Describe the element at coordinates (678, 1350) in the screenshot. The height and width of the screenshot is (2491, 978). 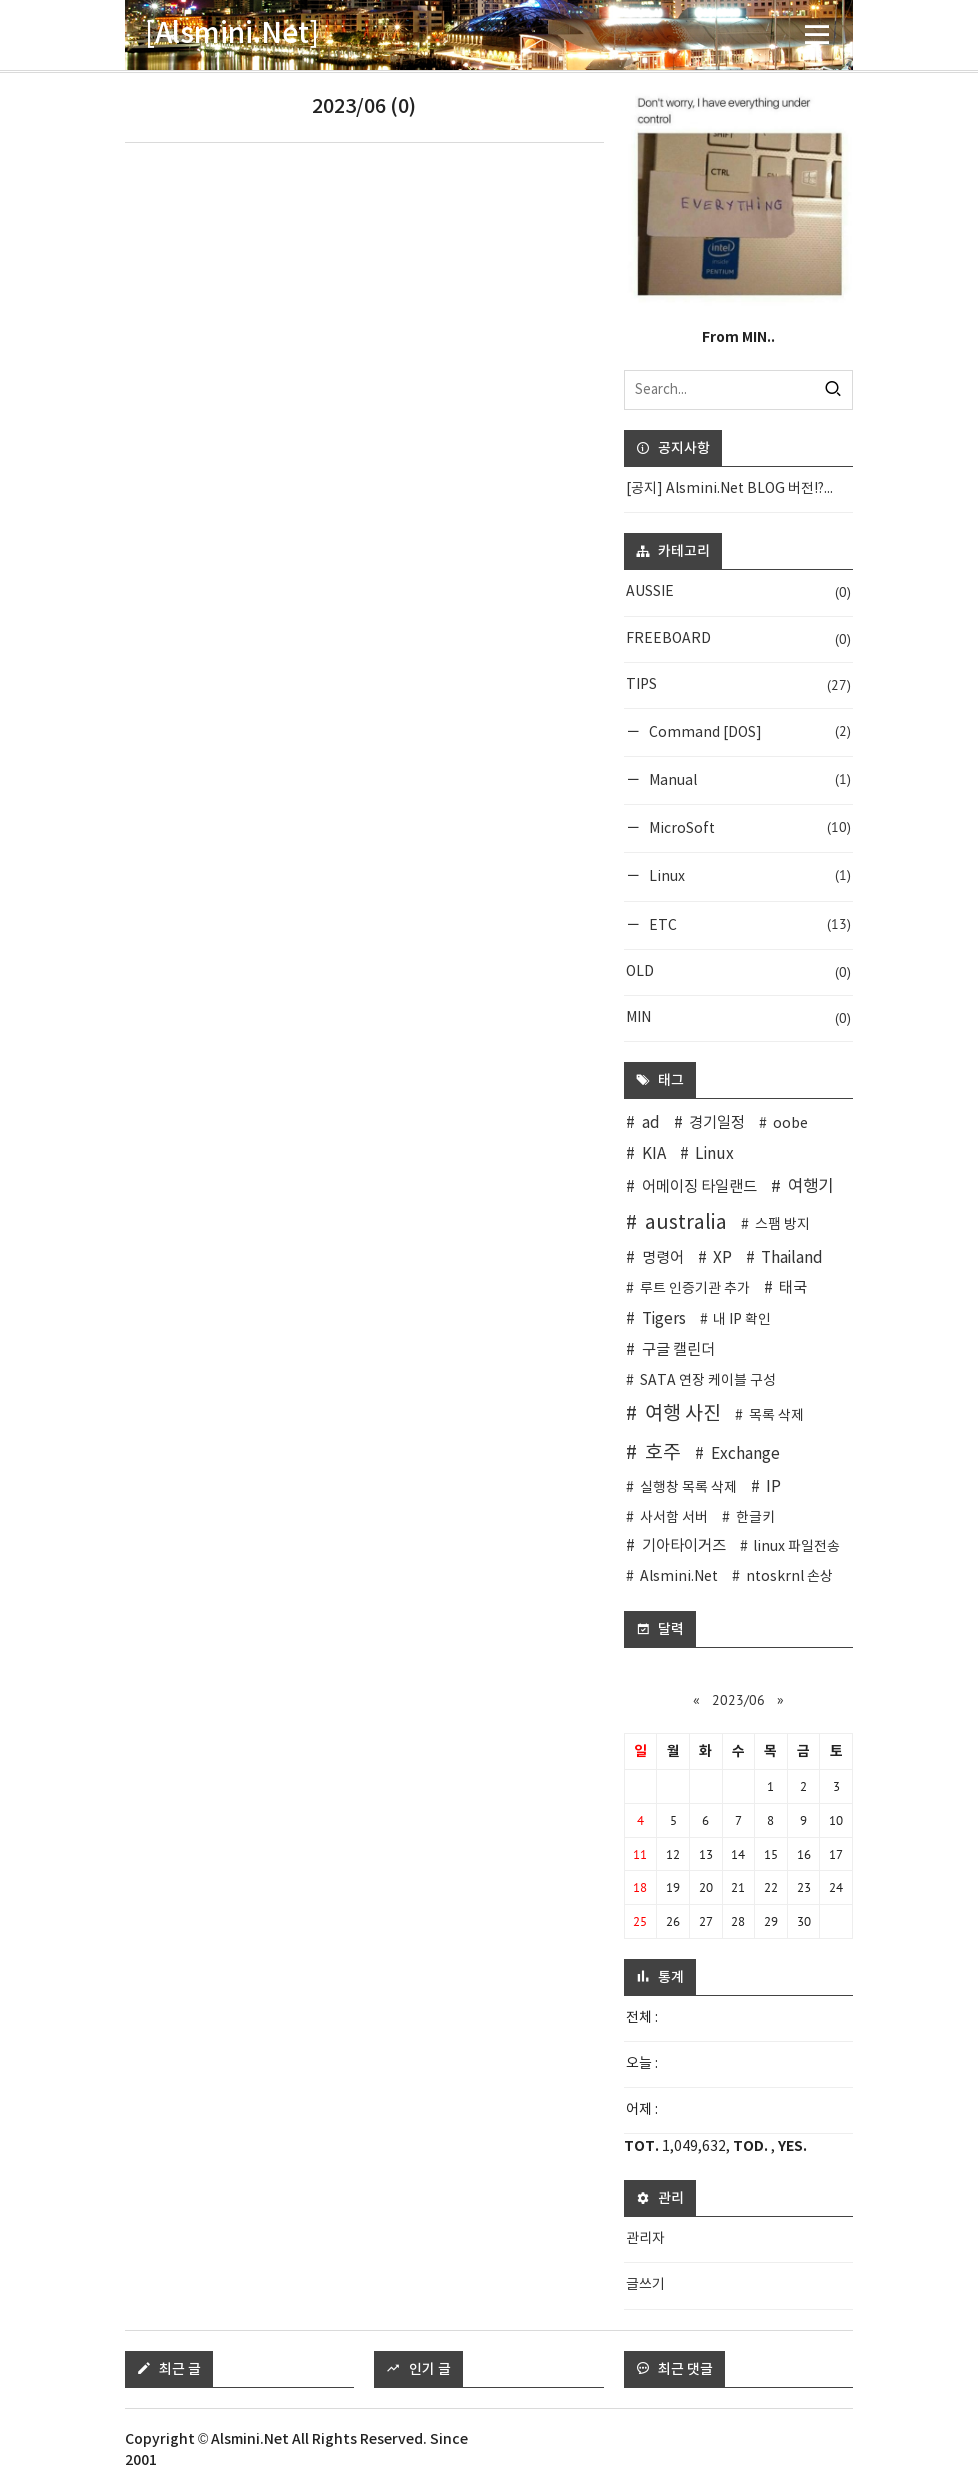
I see `구글 캘린더` at that location.